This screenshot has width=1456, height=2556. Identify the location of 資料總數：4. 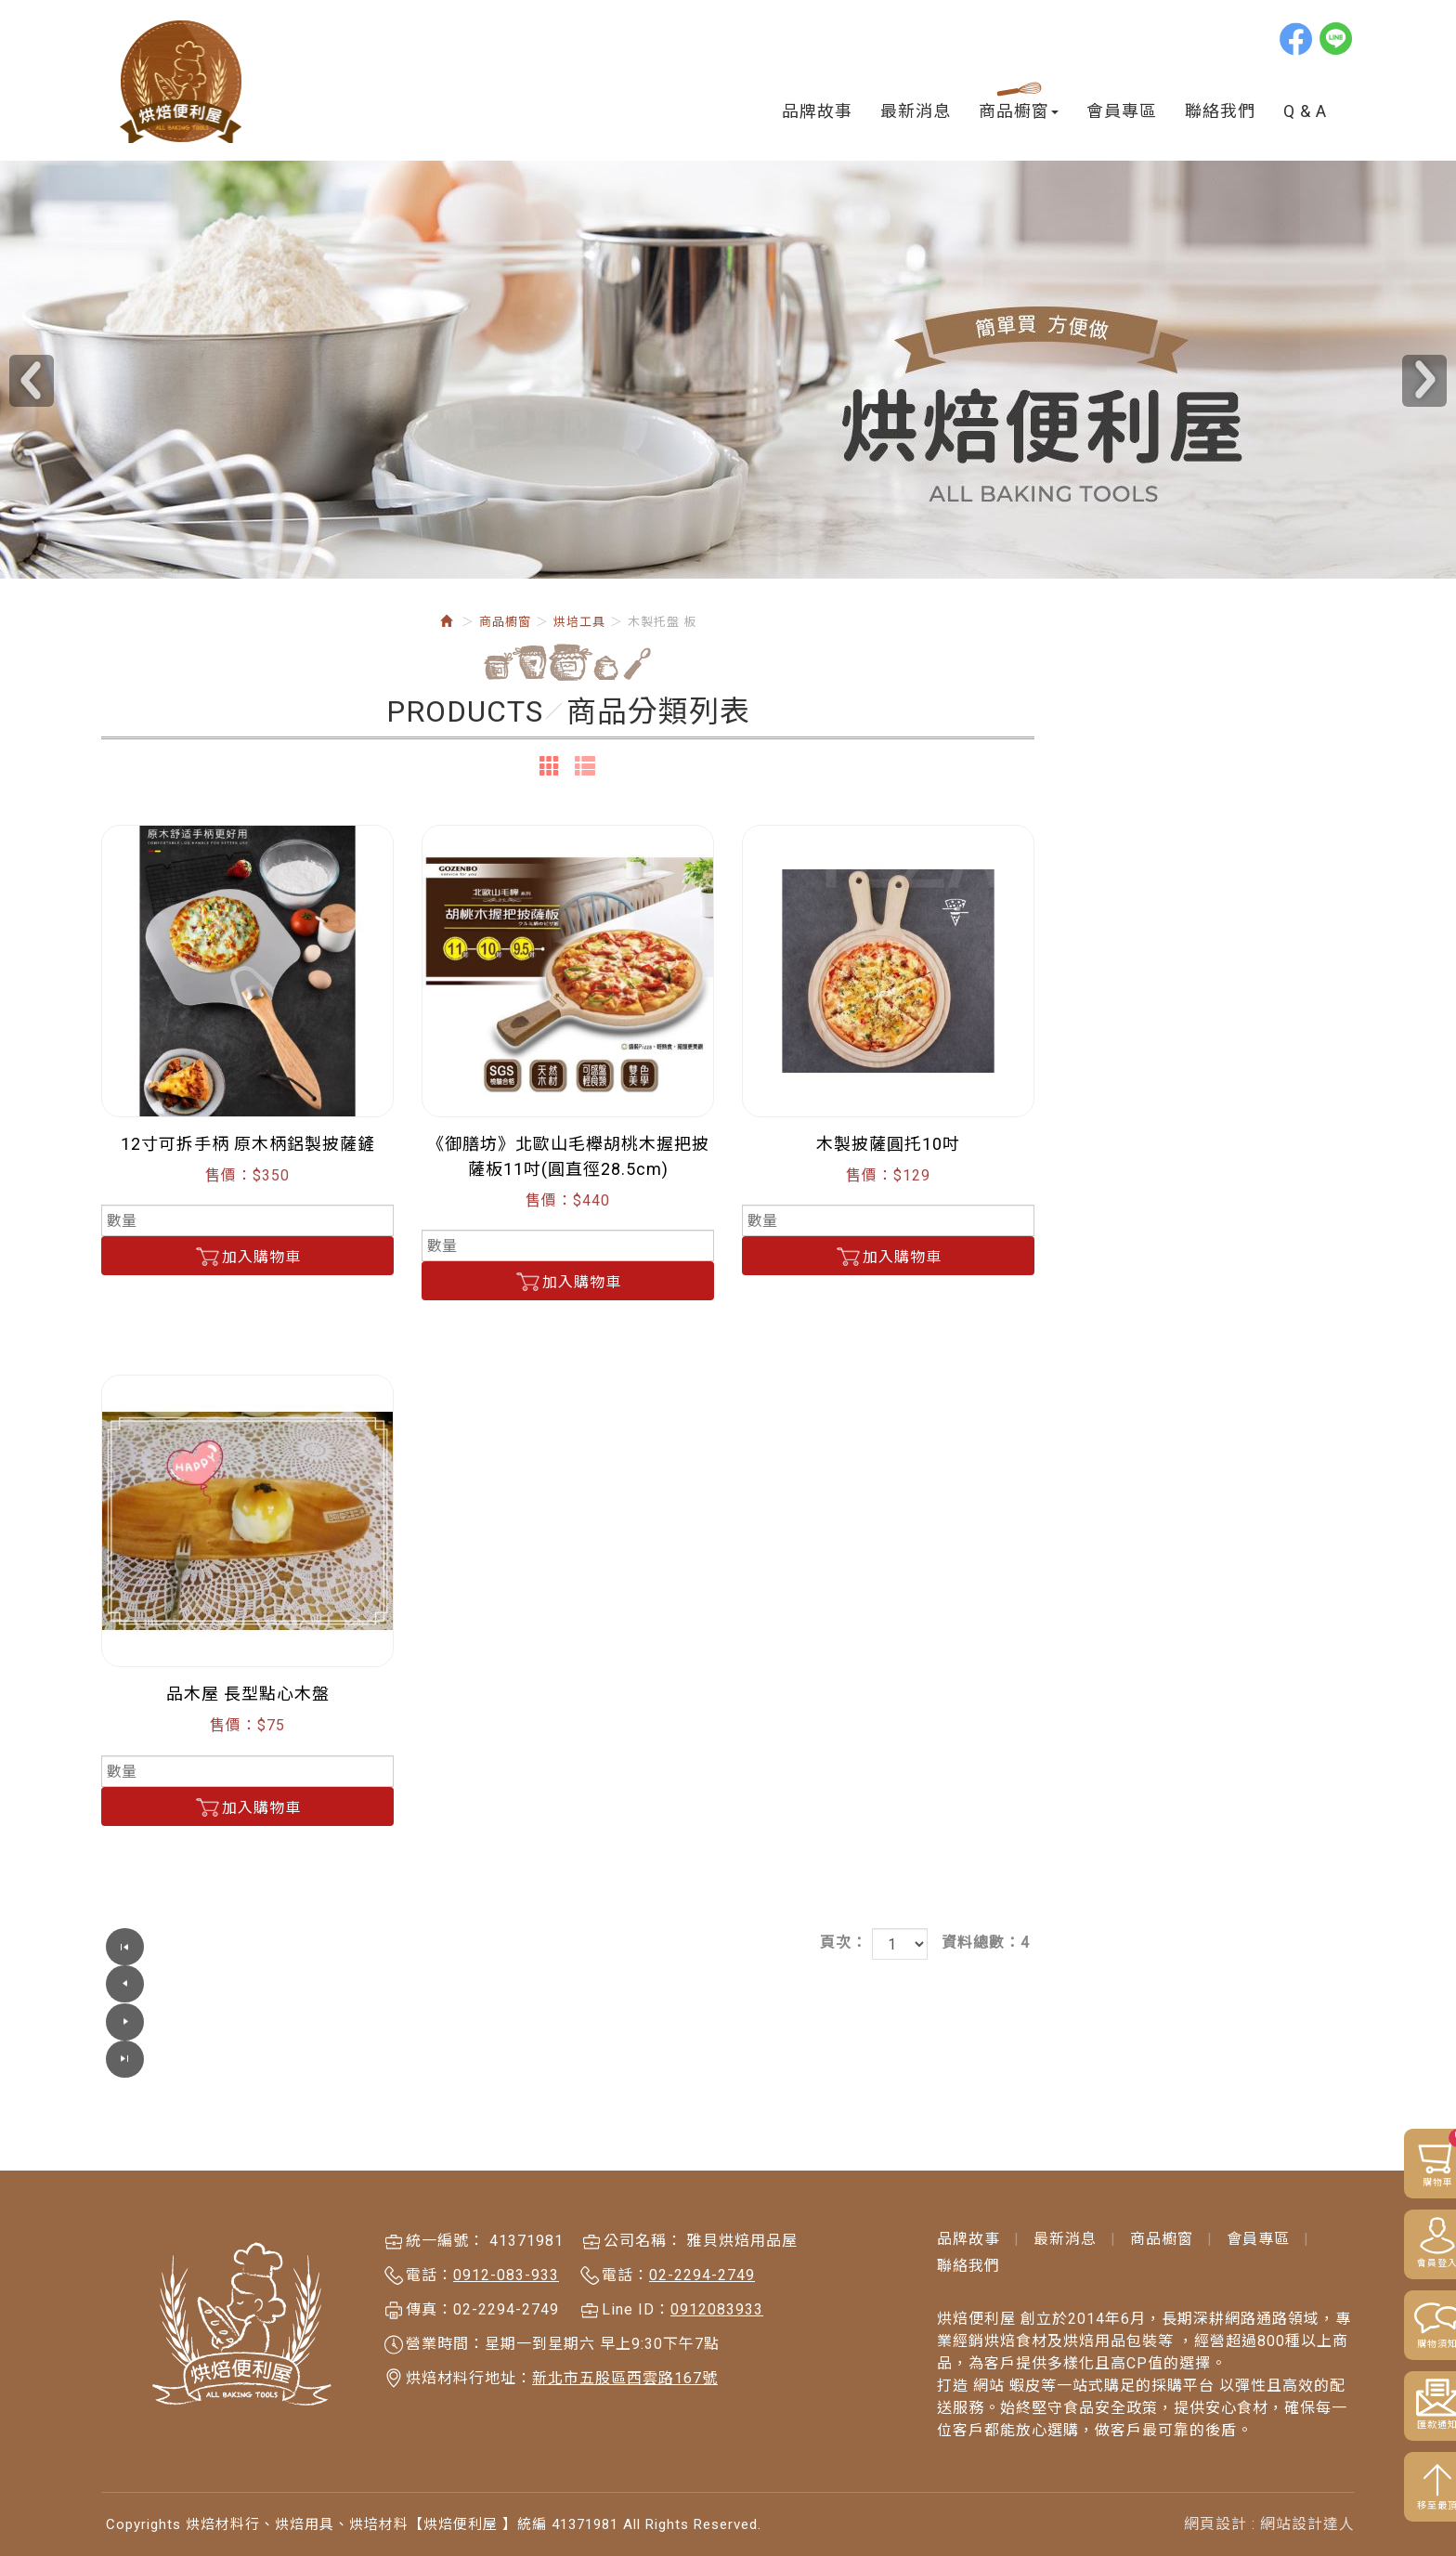
(1306, 1946).